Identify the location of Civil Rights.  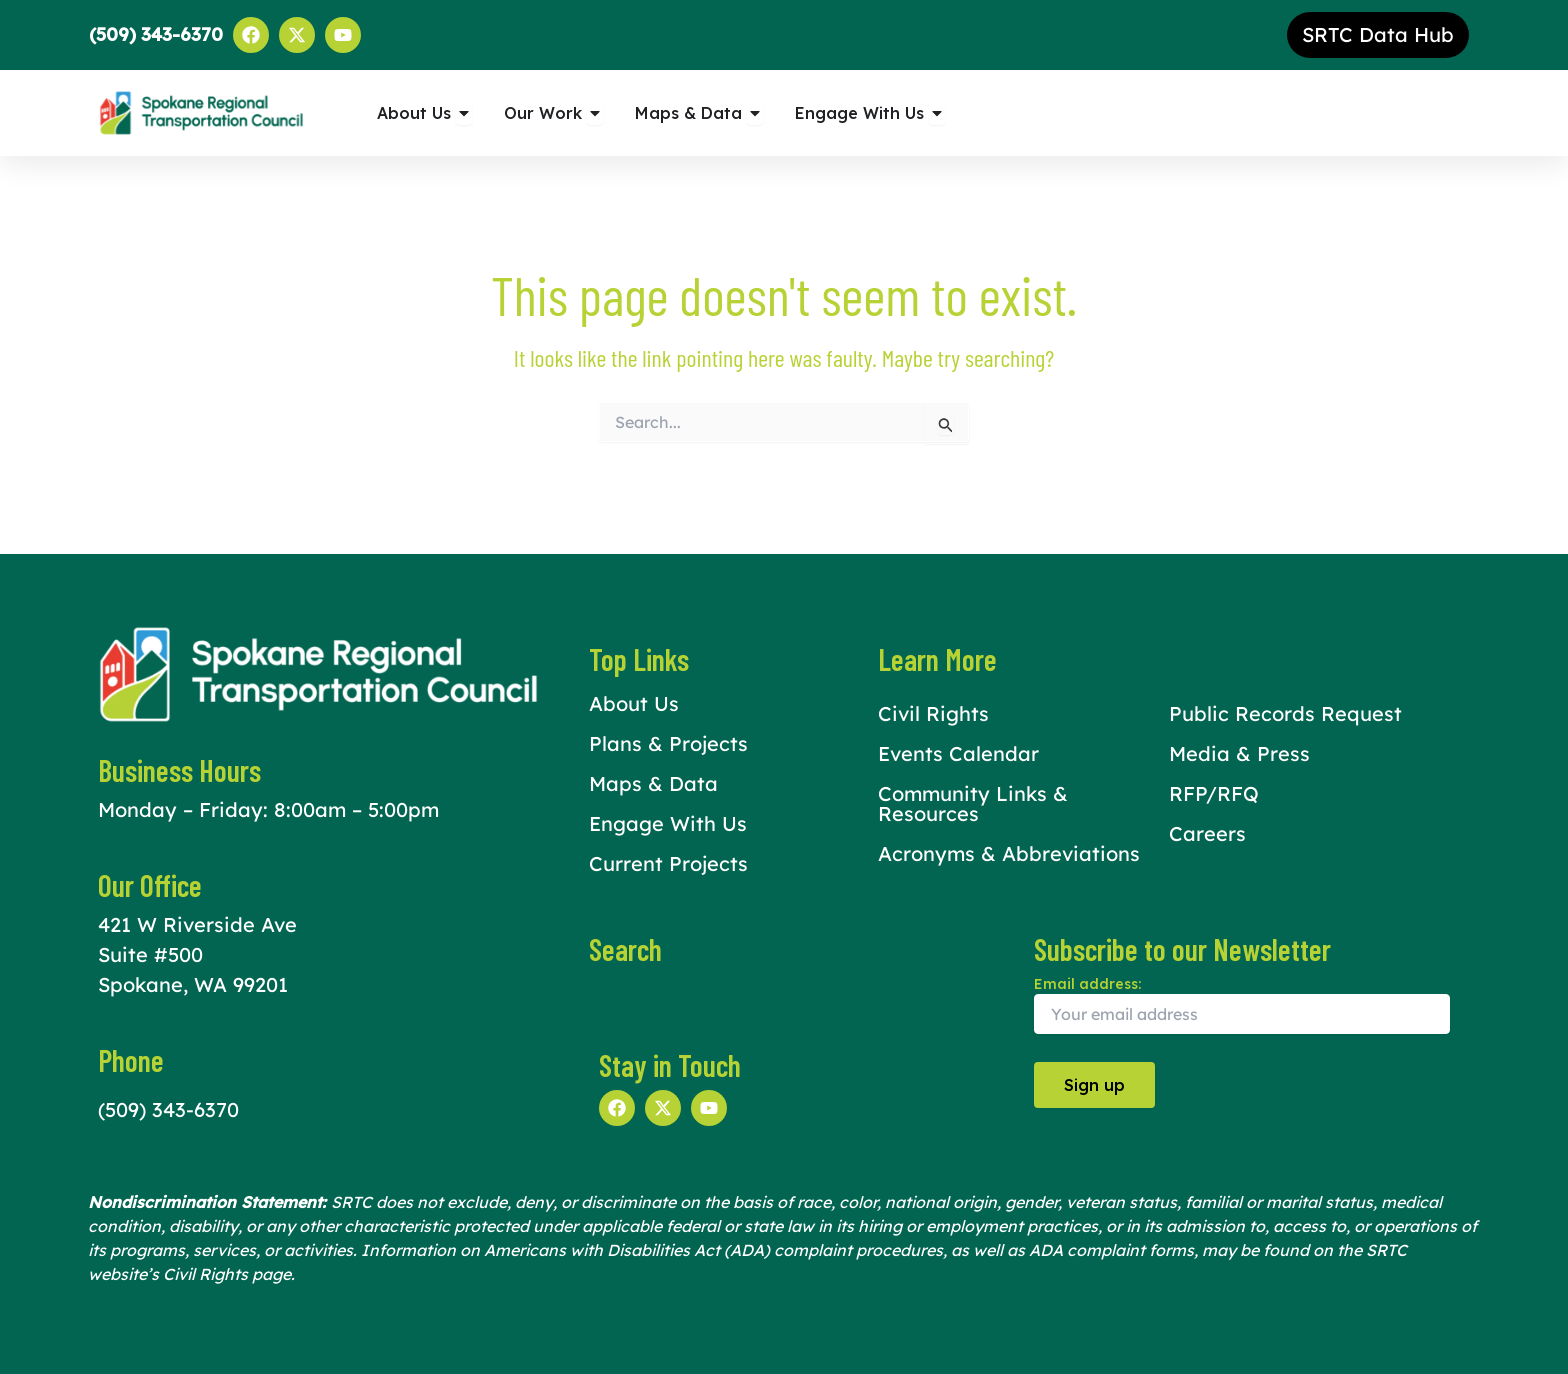
(933, 713).